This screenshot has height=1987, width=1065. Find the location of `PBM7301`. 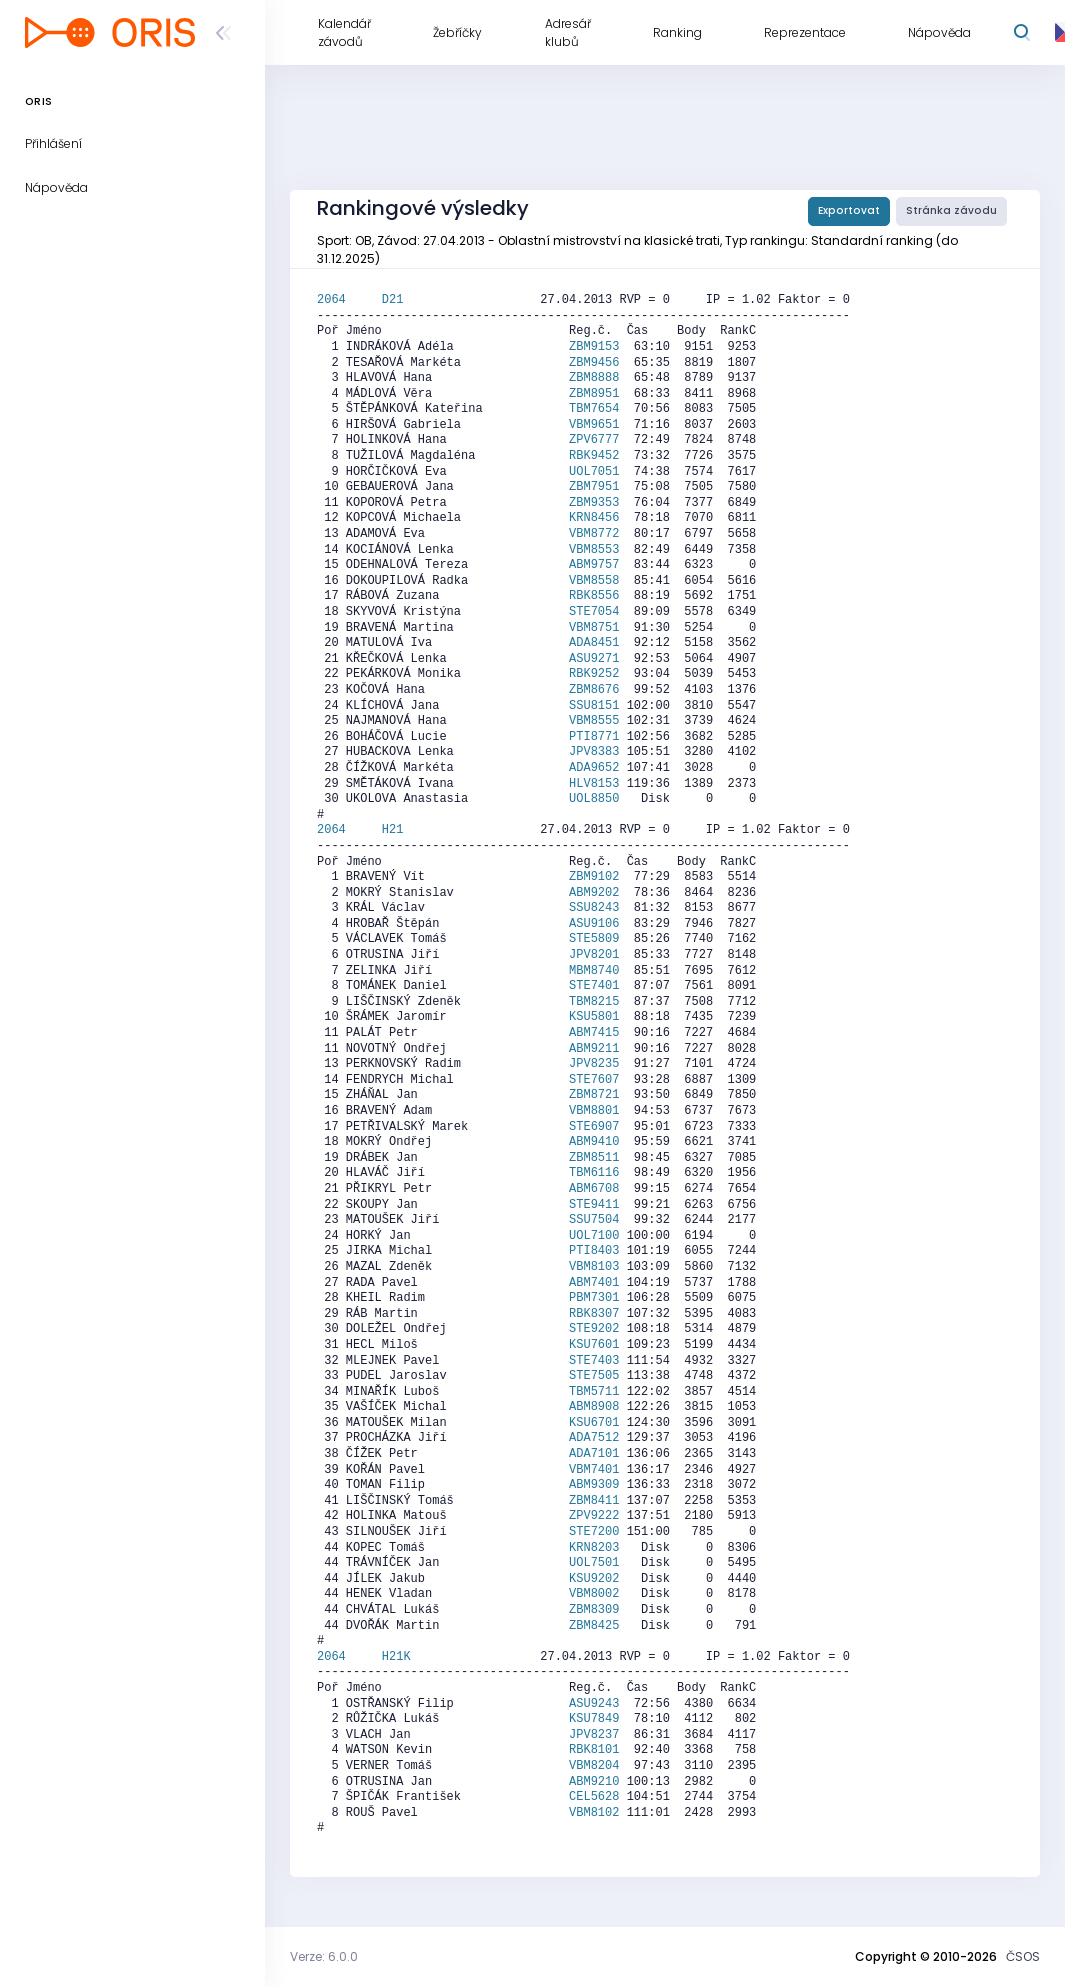

PBM7301 is located at coordinates (594, 1298).